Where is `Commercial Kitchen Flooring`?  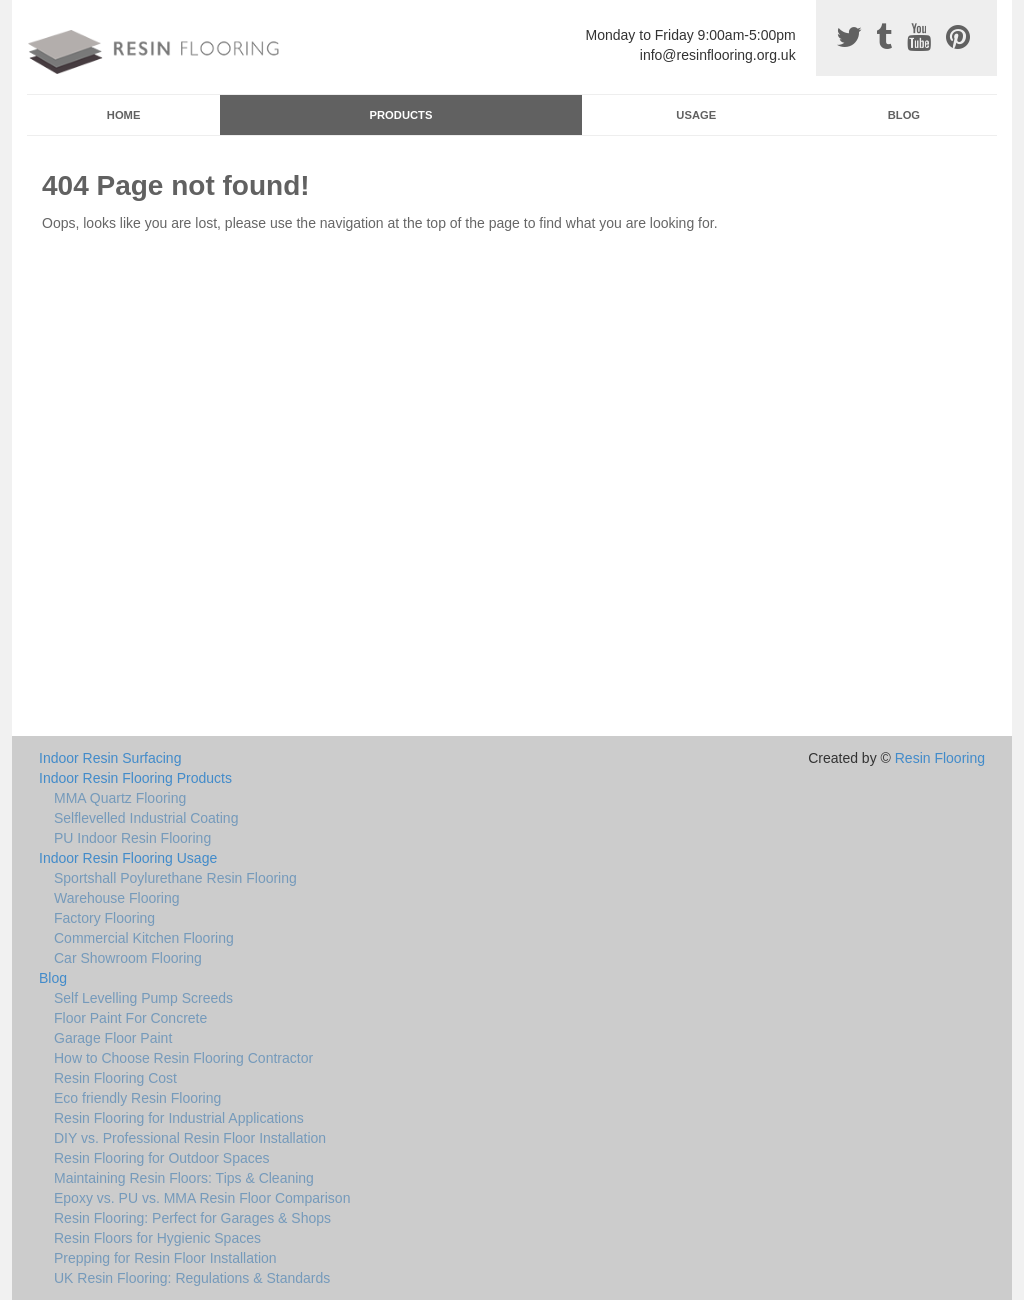 Commercial Kitchen Flooring is located at coordinates (144, 938).